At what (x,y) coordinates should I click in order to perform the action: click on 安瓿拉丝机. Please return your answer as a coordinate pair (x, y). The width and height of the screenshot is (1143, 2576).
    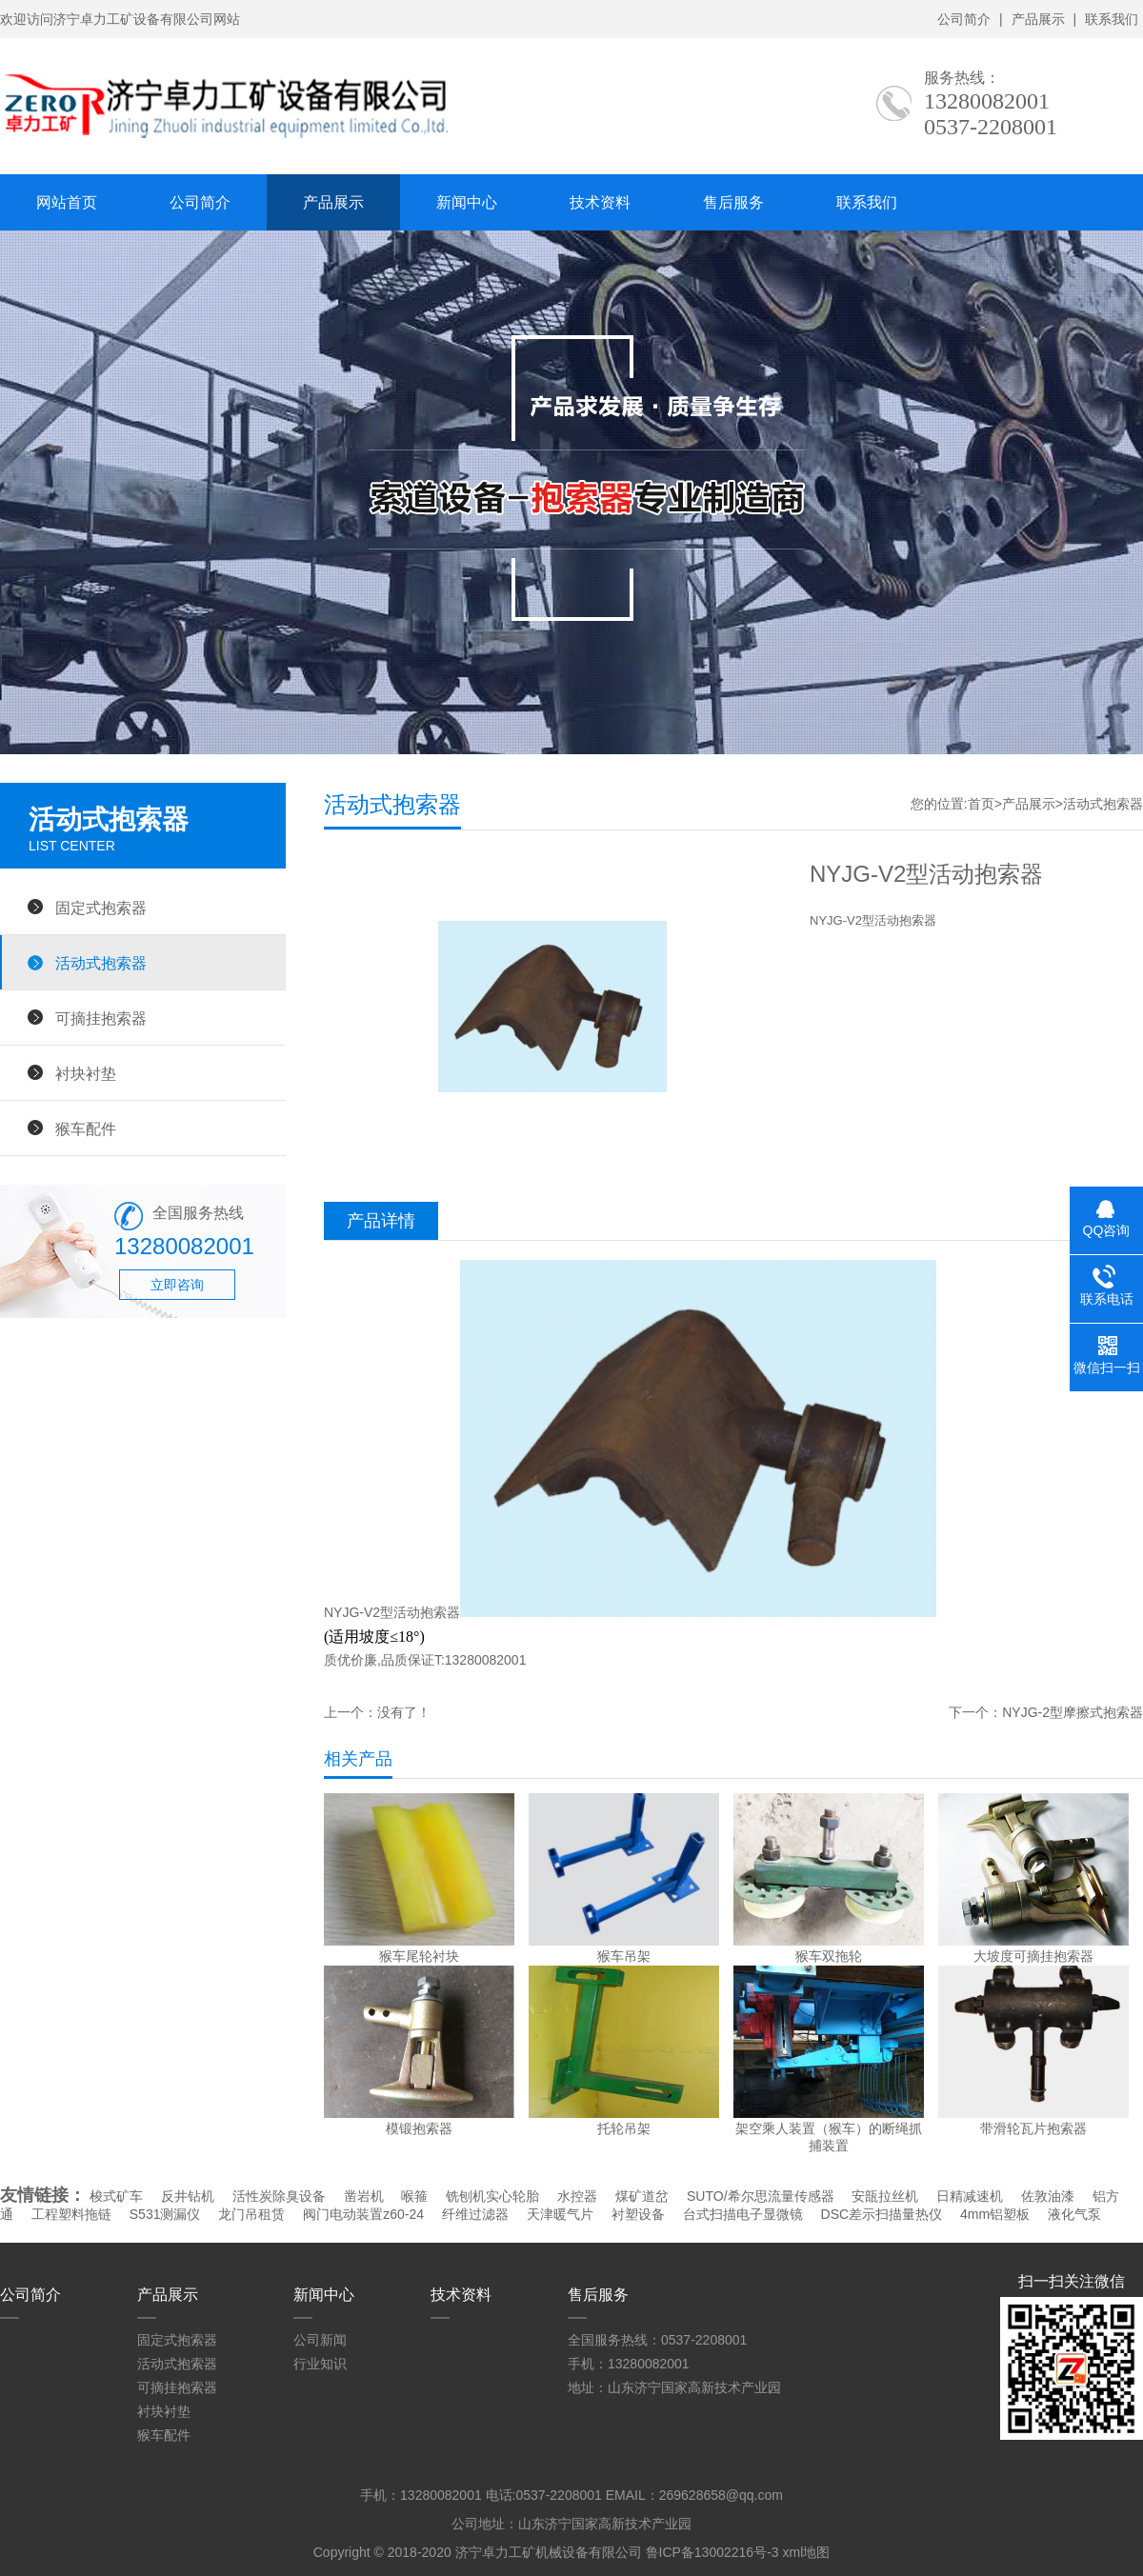
    Looking at the image, I should click on (885, 2196).